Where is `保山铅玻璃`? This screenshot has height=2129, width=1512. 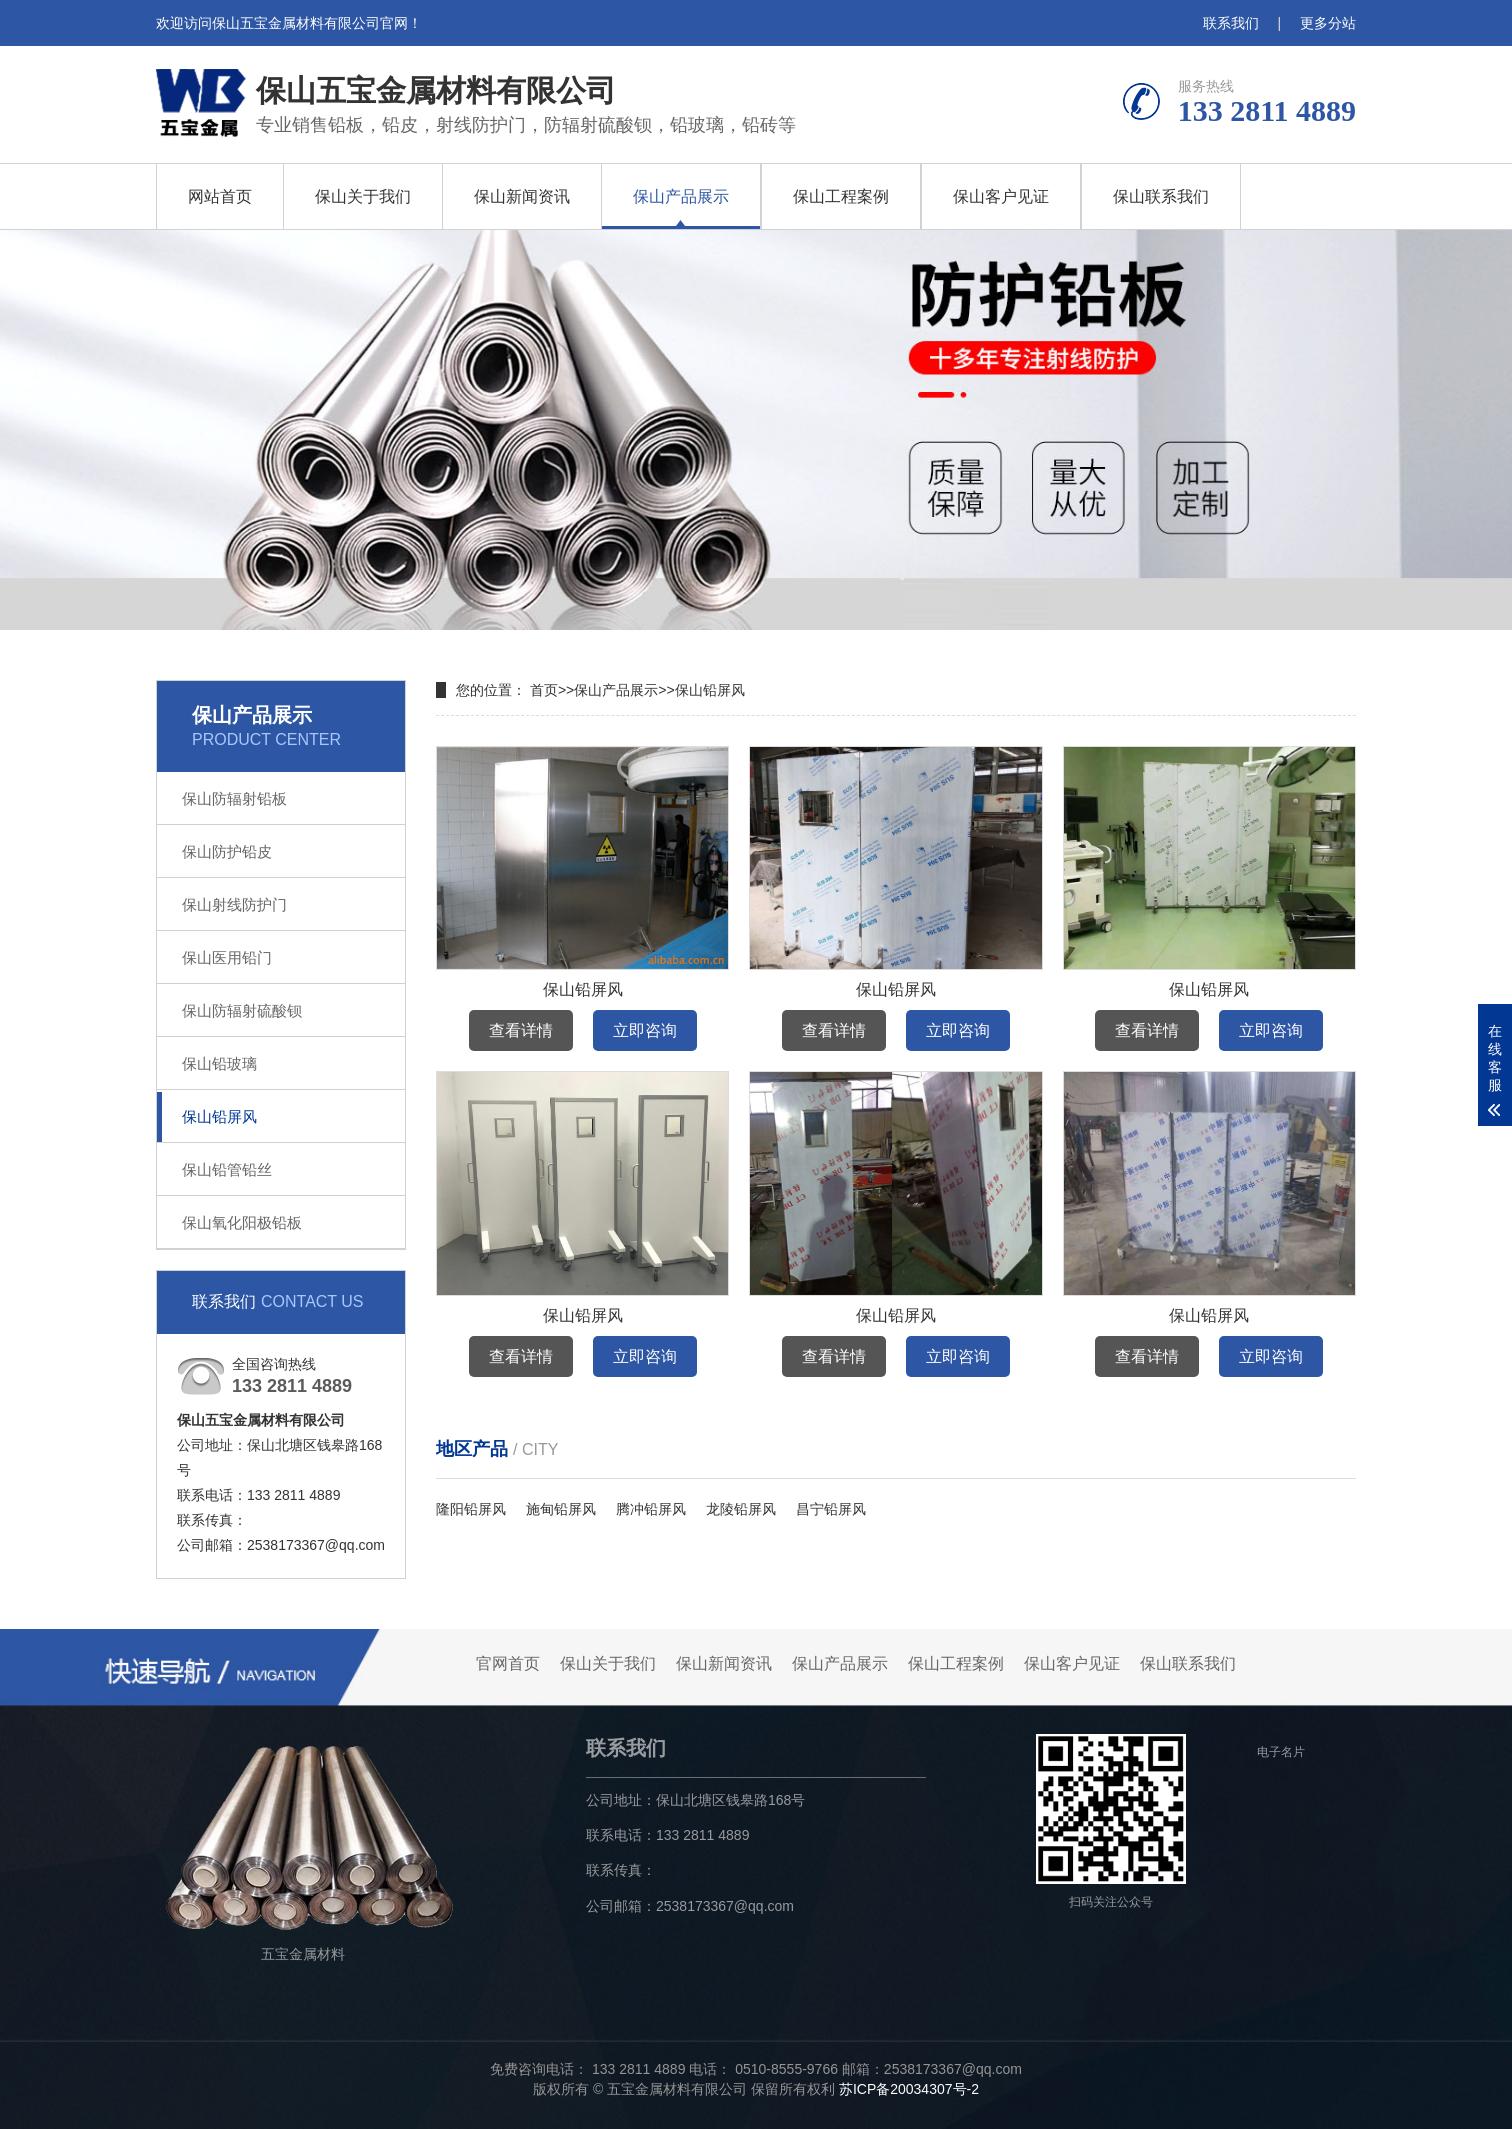 保山铅玻璃 is located at coordinates (219, 1063).